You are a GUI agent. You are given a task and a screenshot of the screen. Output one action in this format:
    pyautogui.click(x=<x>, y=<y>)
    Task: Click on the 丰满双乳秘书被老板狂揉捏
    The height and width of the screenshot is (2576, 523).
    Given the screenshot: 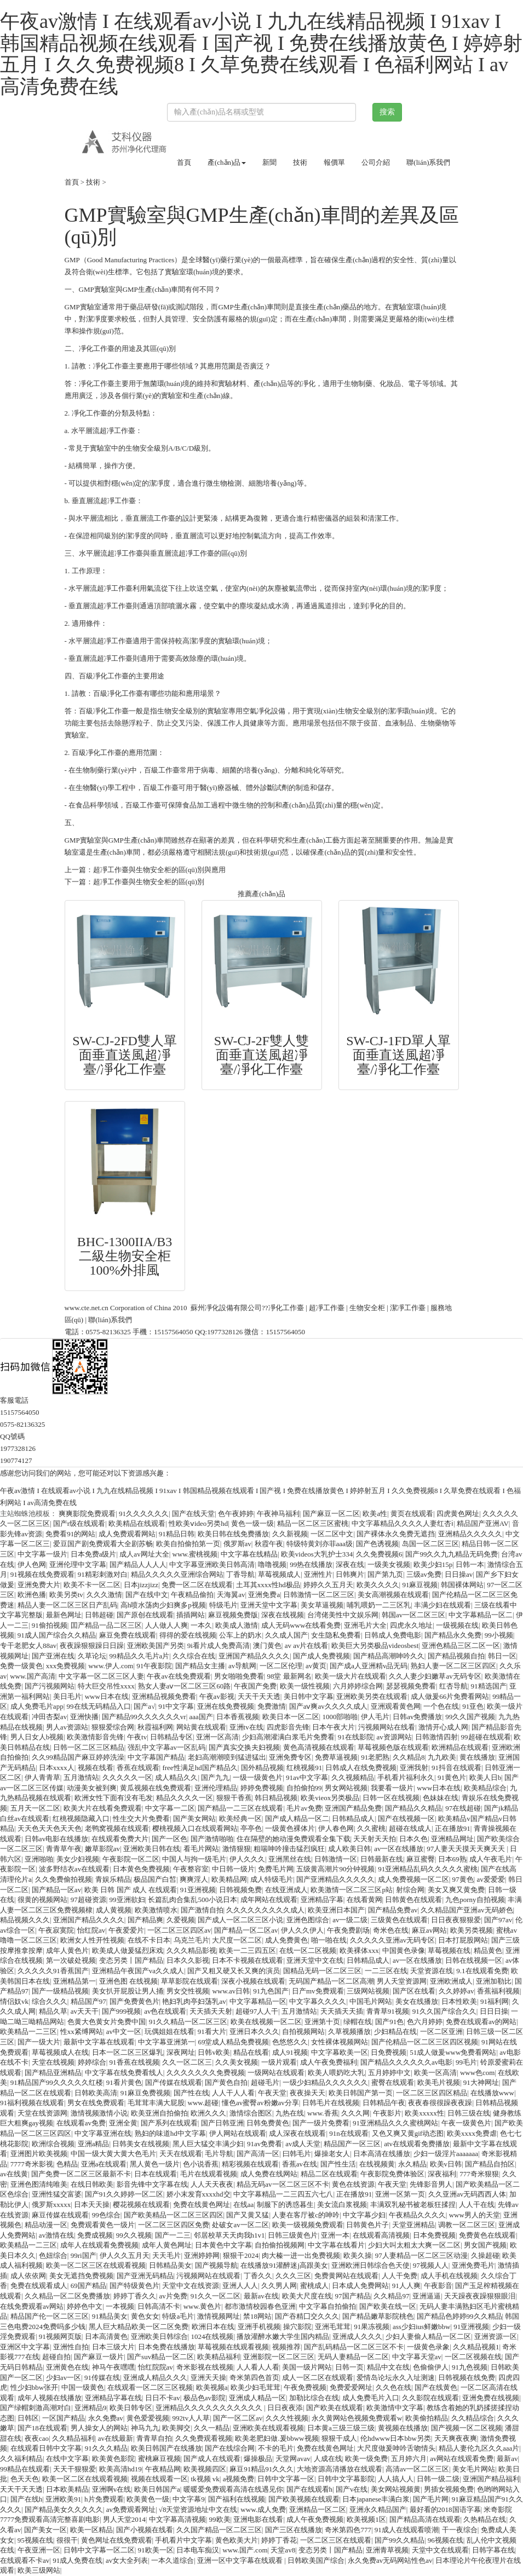 What is the action you would take?
    pyautogui.click(x=413, y=2204)
    